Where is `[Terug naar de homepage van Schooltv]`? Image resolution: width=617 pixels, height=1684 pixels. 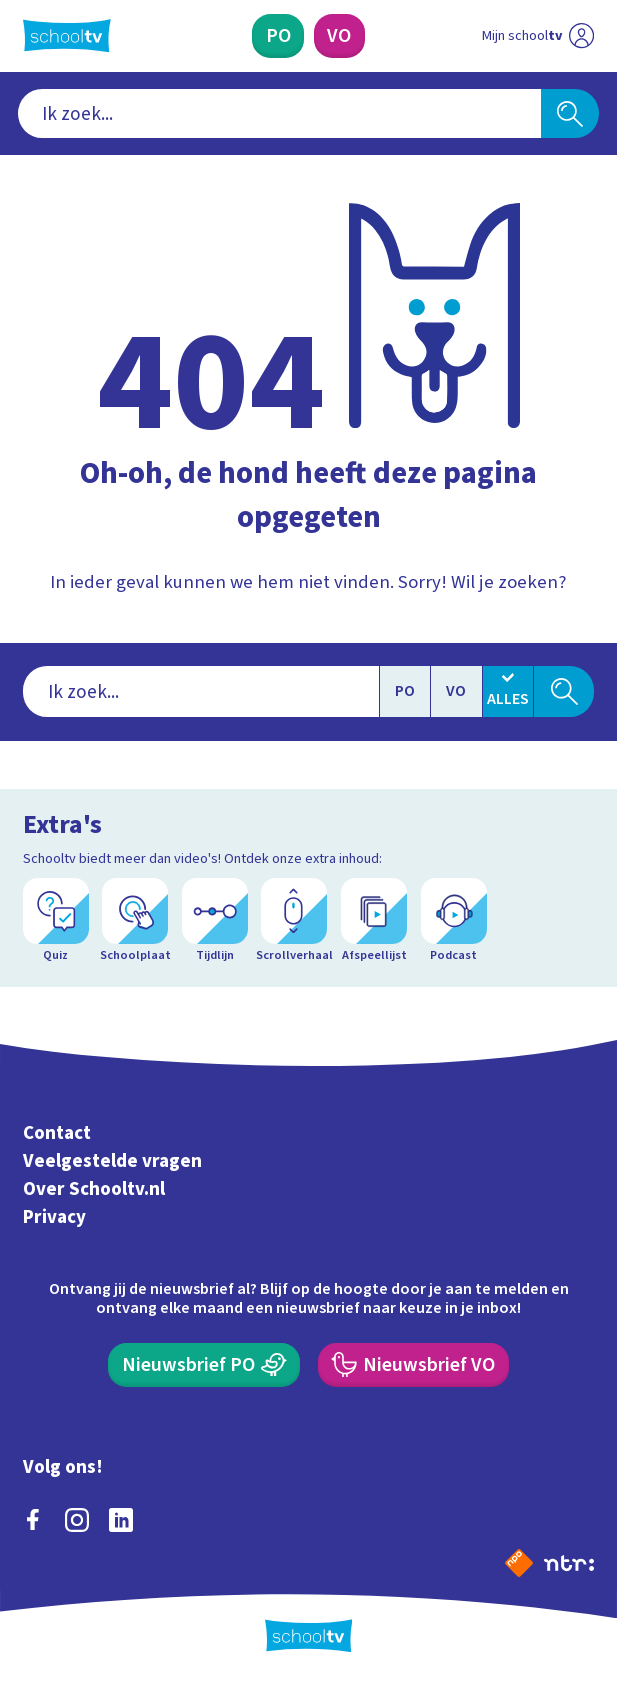 [Terug naar de homepage van Schooltv] is located at coordinates (67, 35).